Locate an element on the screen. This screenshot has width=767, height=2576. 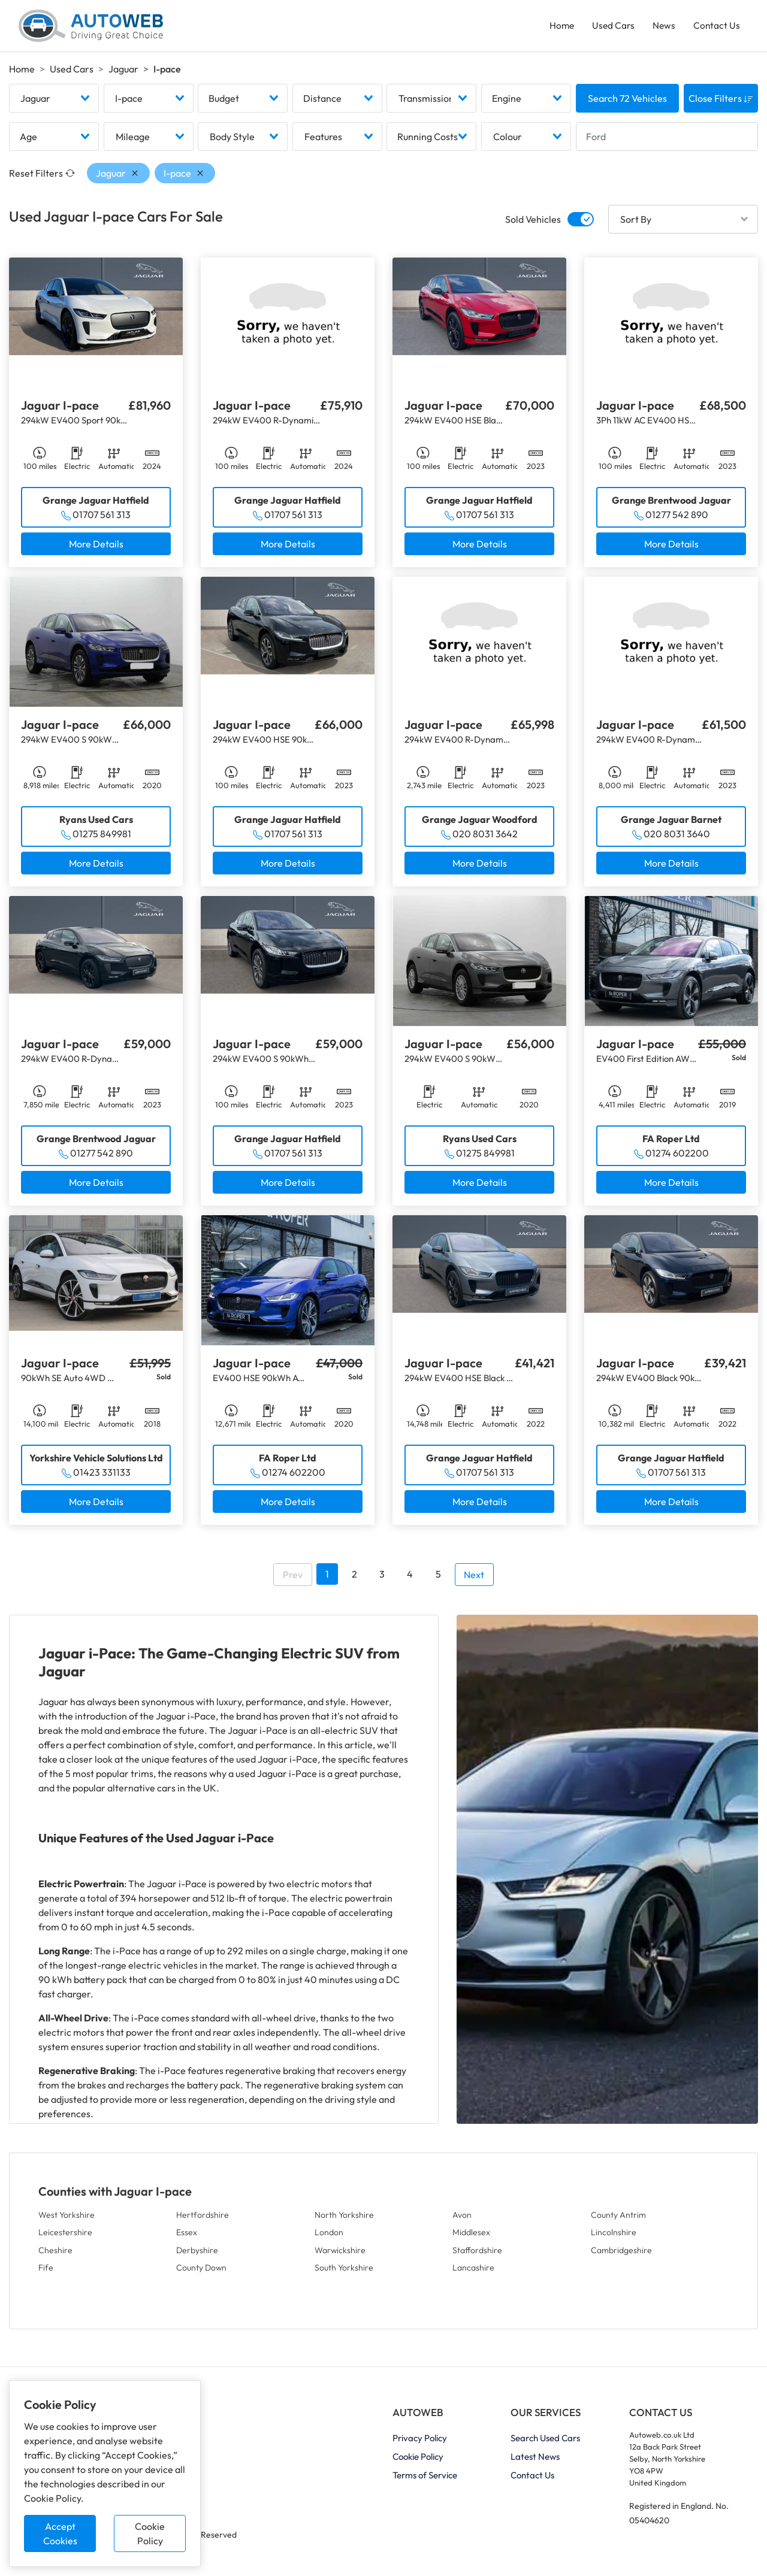
Cookie Policy is located at coordinates (150, 2533).